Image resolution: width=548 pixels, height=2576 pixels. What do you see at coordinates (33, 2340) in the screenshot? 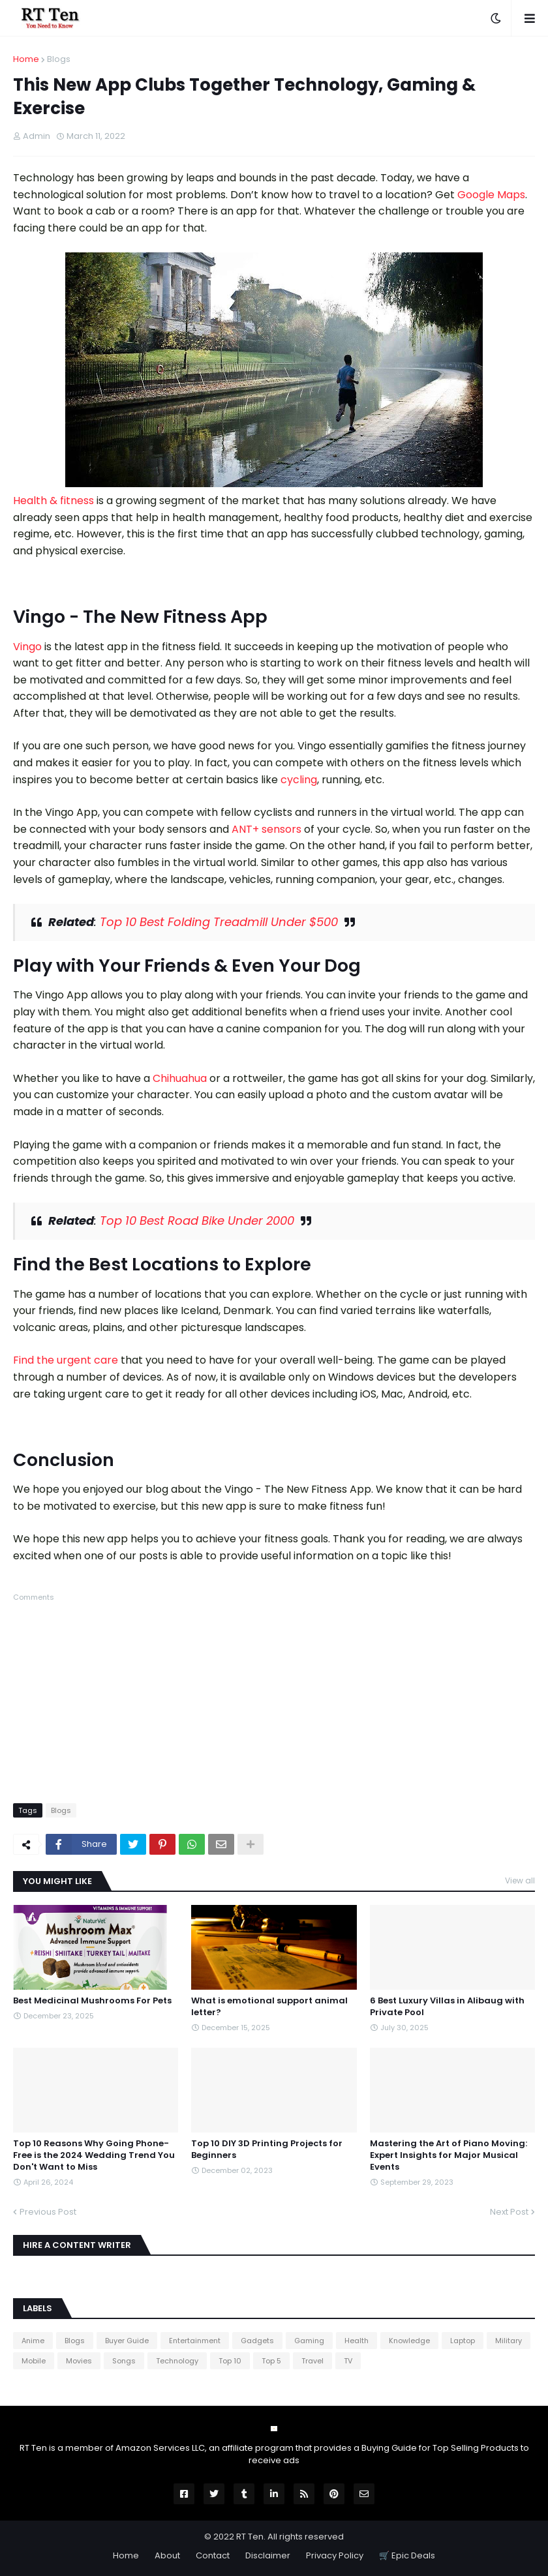
I see `Anime` at bounding box center [33, 2340].